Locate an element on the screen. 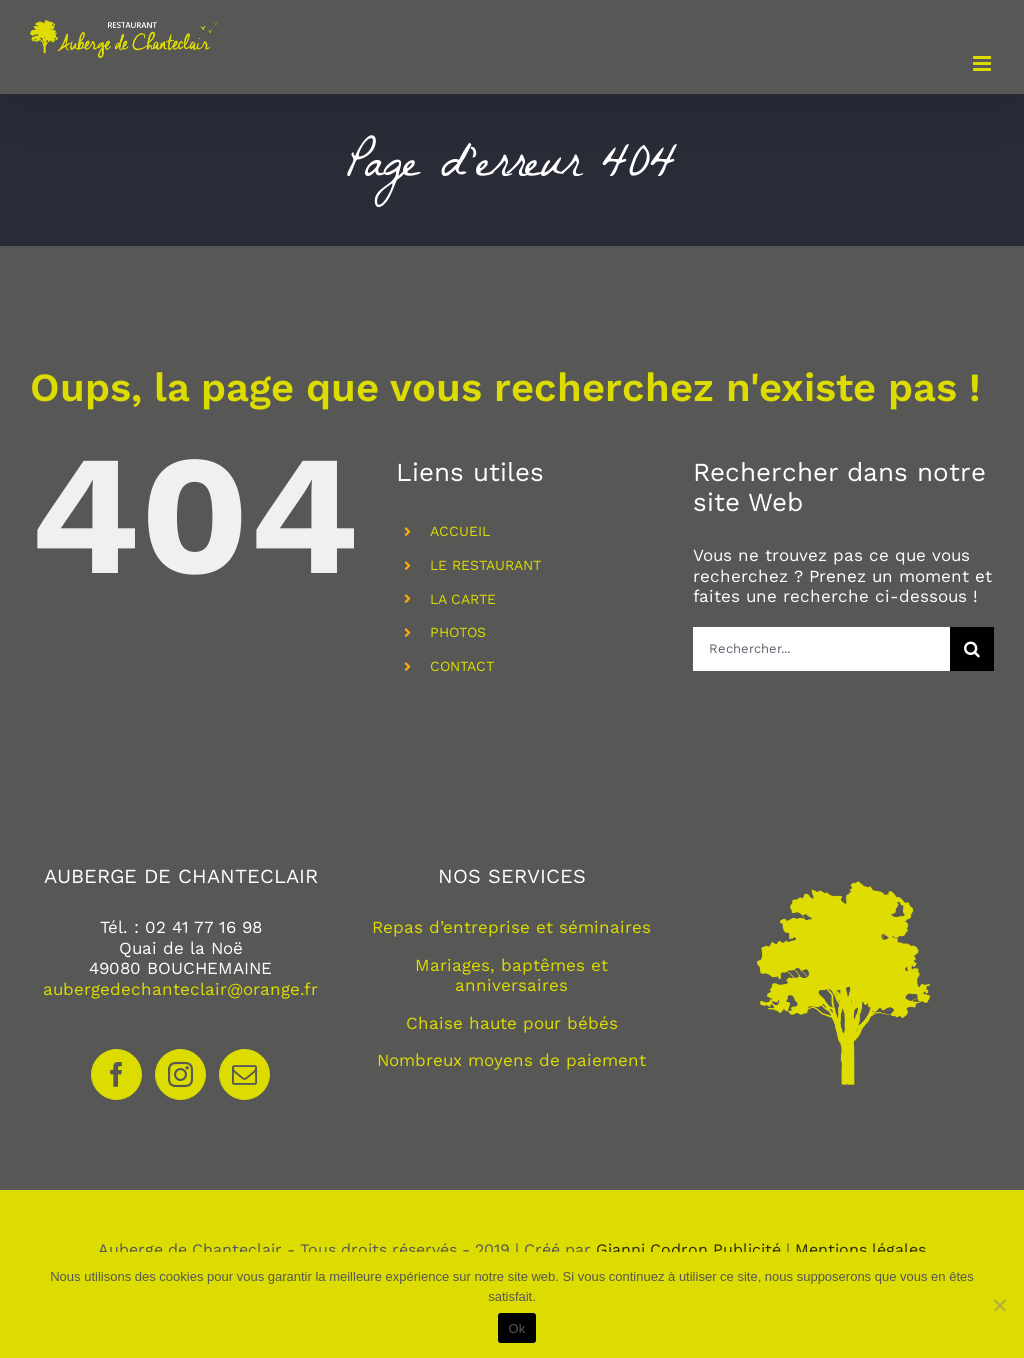  LE RESTAURANT is located at coordinates (485, 565).